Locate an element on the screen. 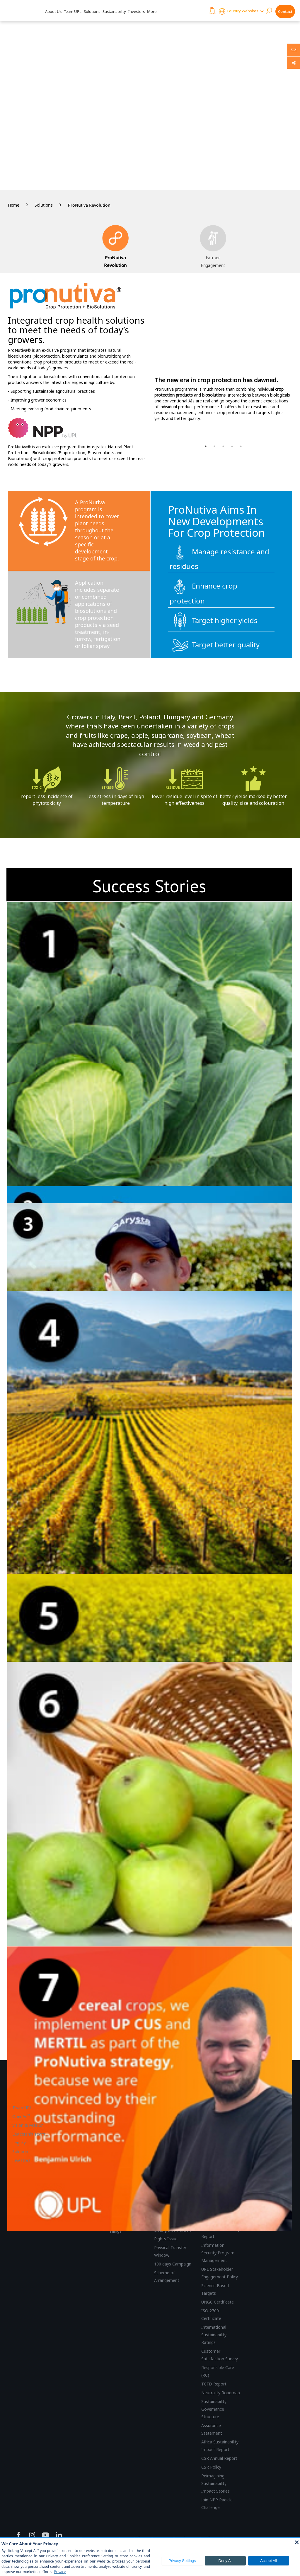 The height and width of the screenshot is (2576, 300). CSR Annual Report is located at coordinates (219, 2458).